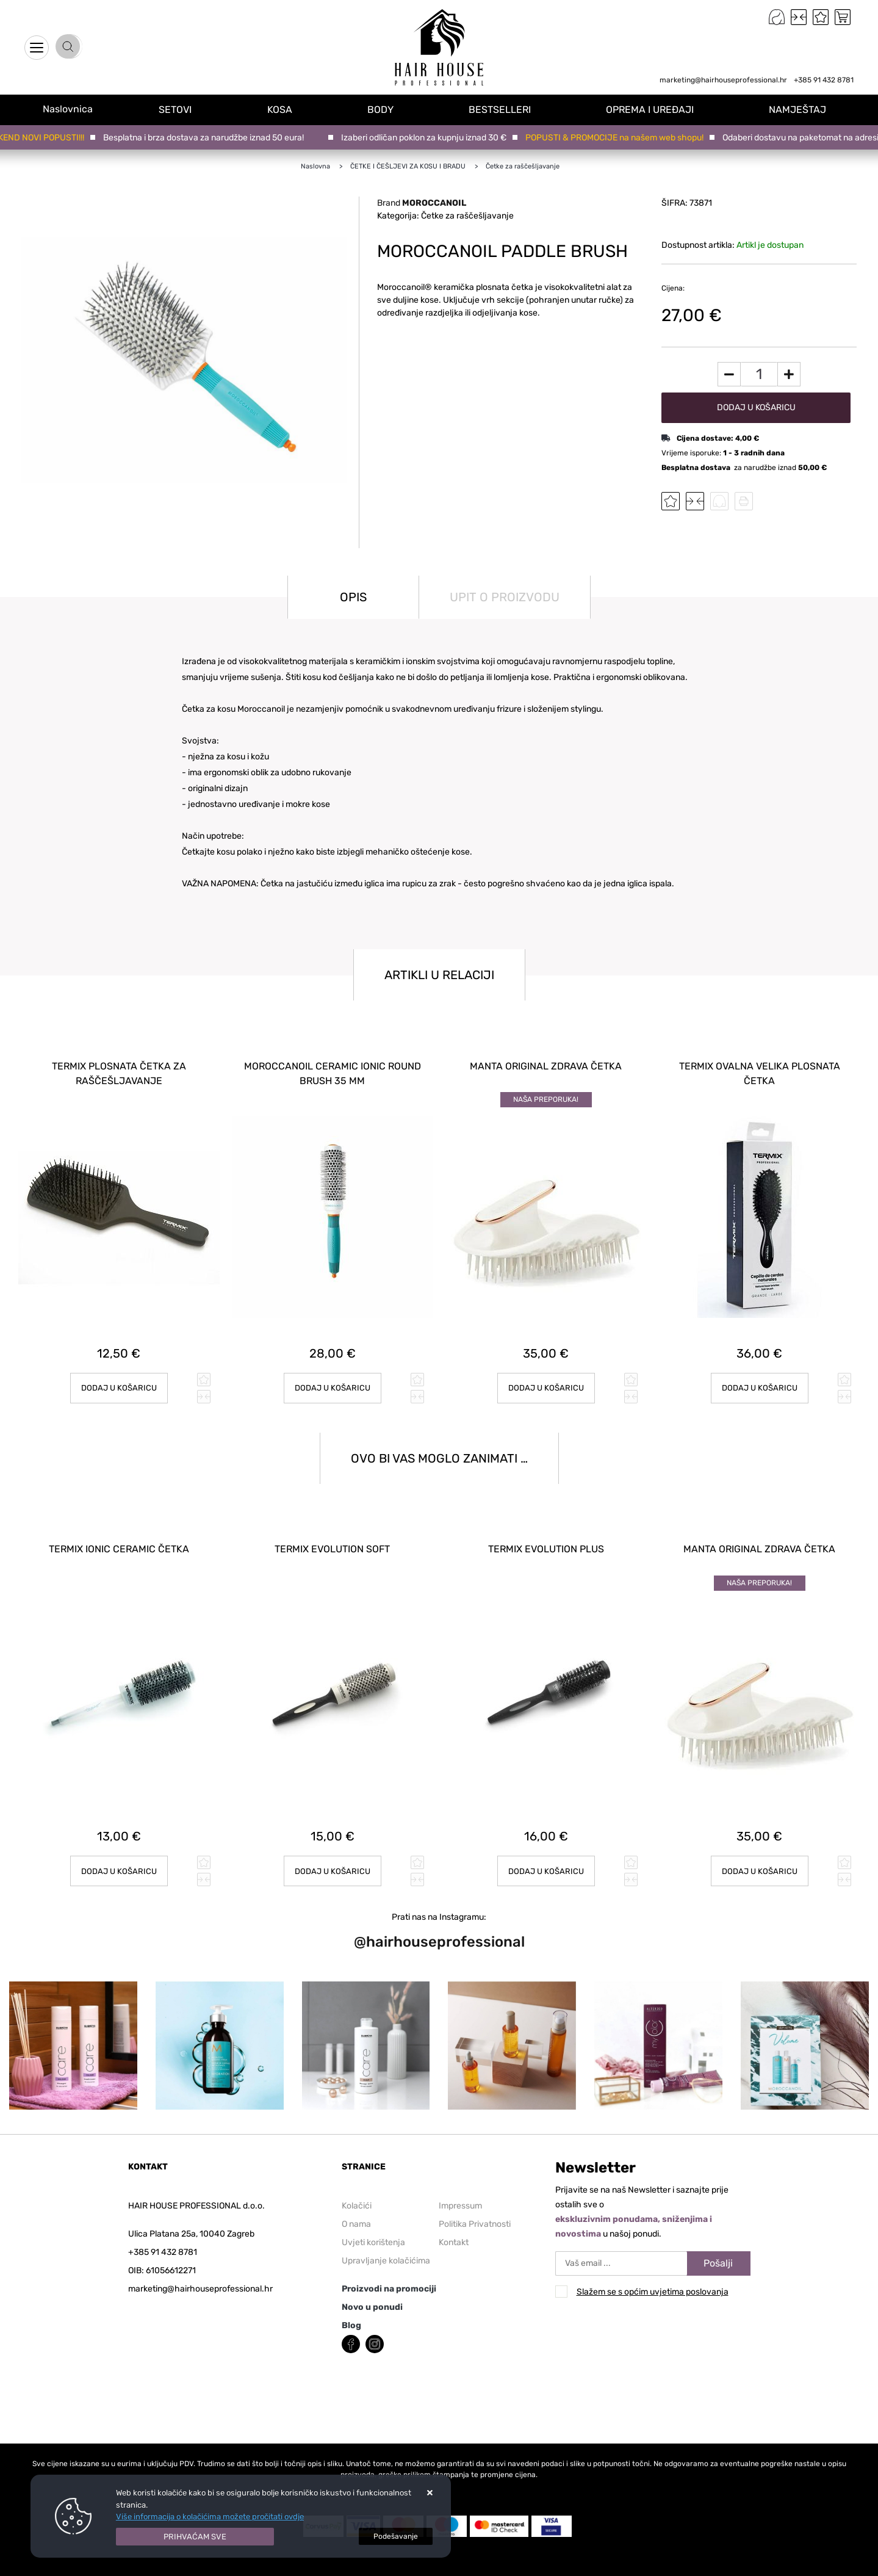  What do you see at coordinates (421, 203) in the screenshot?
I see `Brand` at bounding box center [421, 203].